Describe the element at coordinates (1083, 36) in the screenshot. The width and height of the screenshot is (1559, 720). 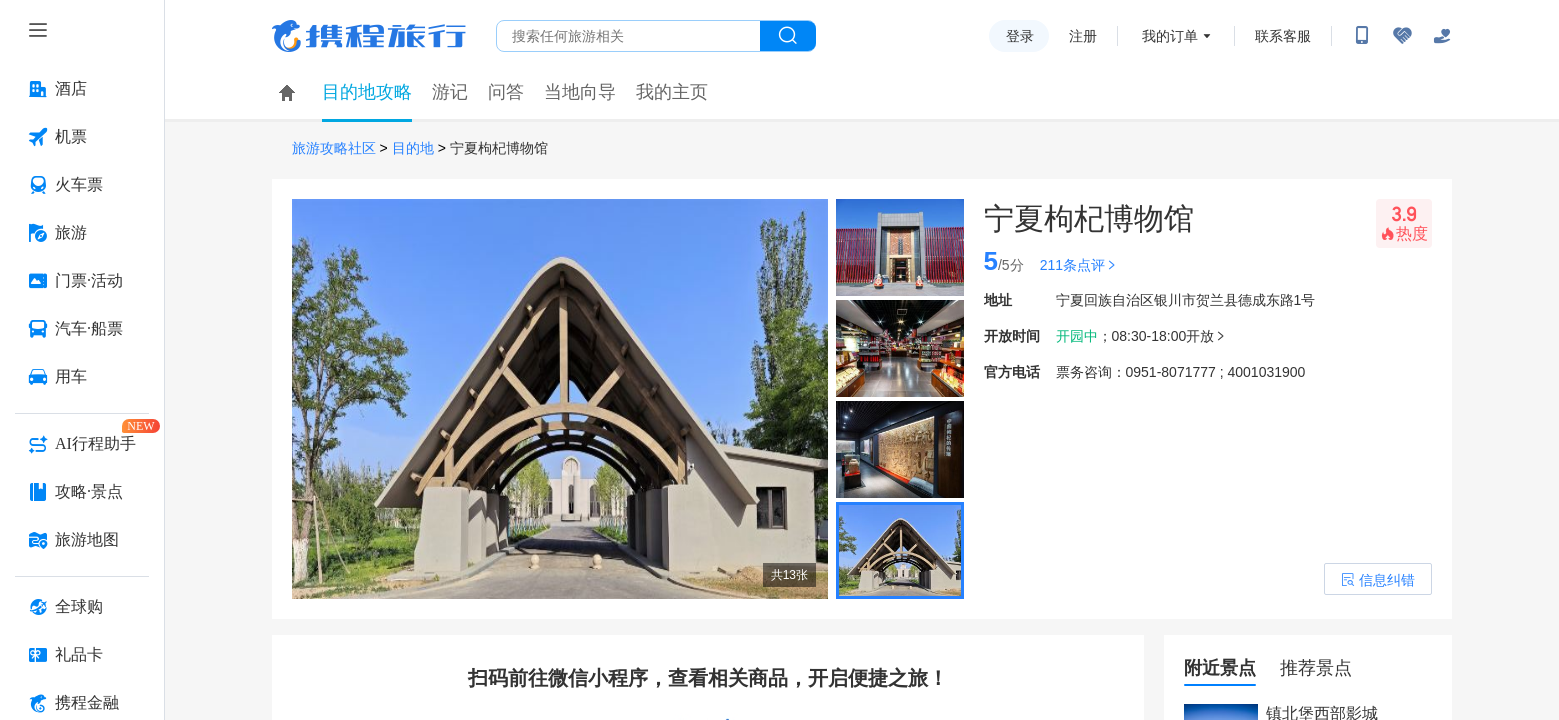
I see `注册` at that location.